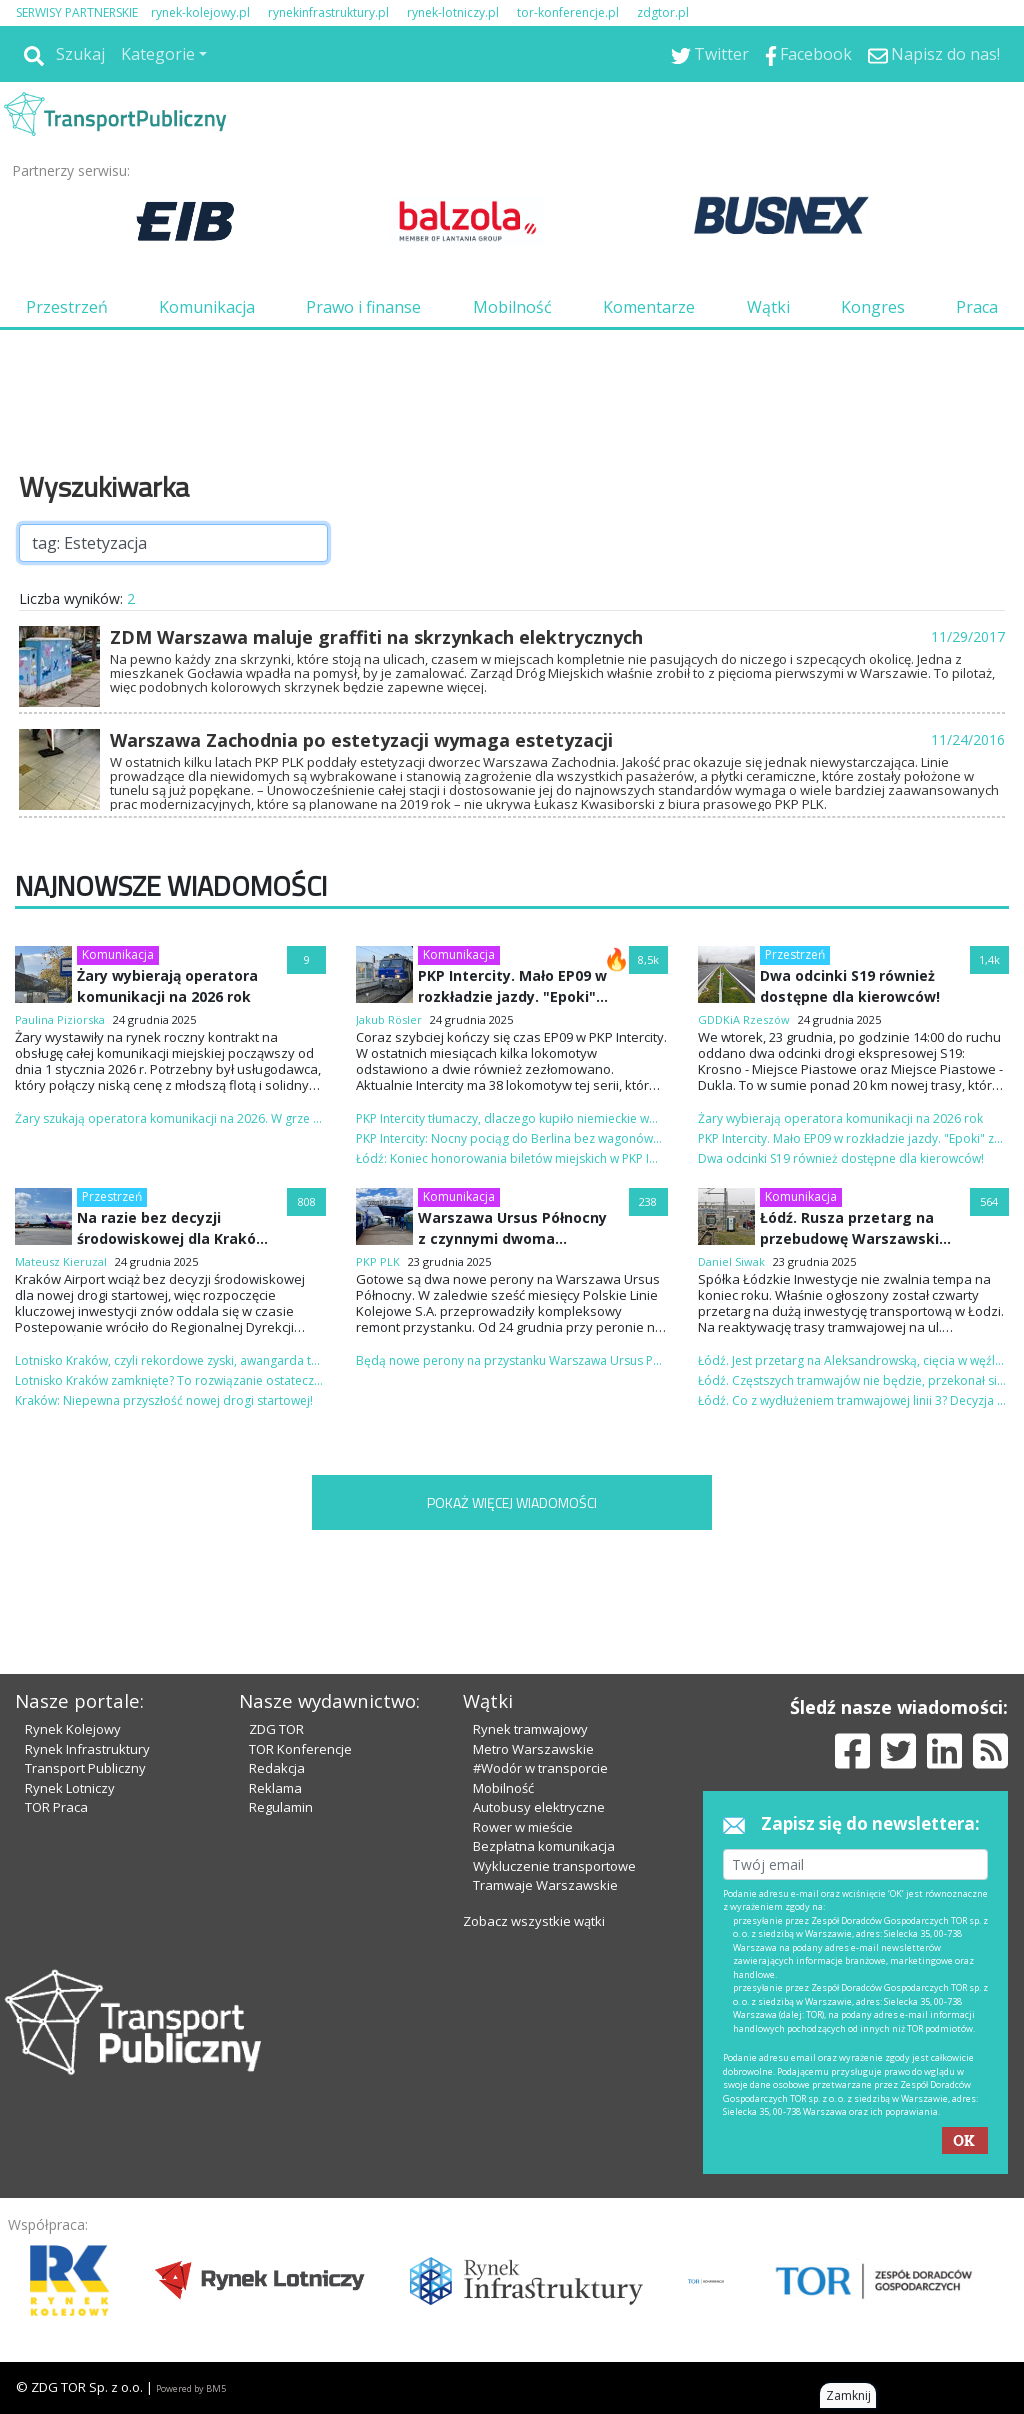 This screenshot has height=2414, width=1024. I want to click on Metro Warszawskie, so click(533, 1749).